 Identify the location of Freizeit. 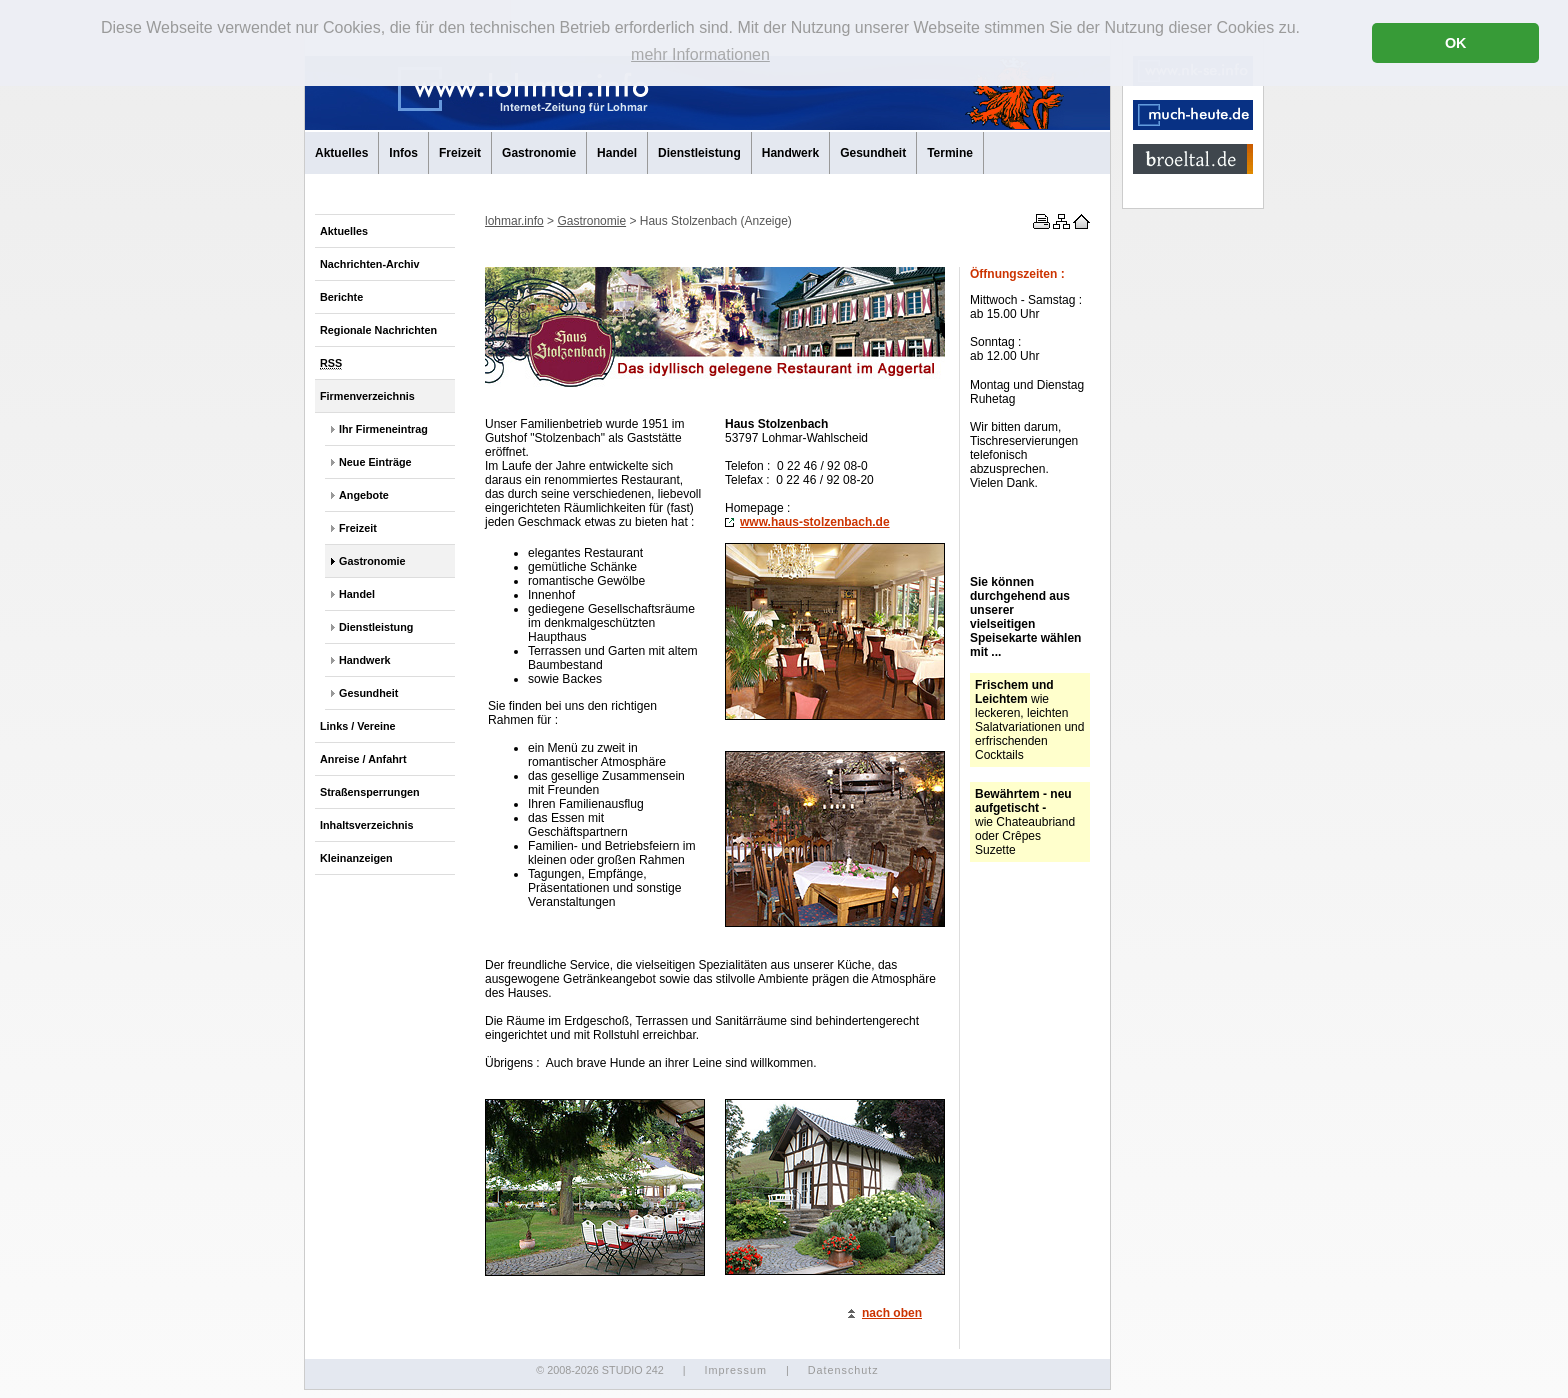
(460, 153).